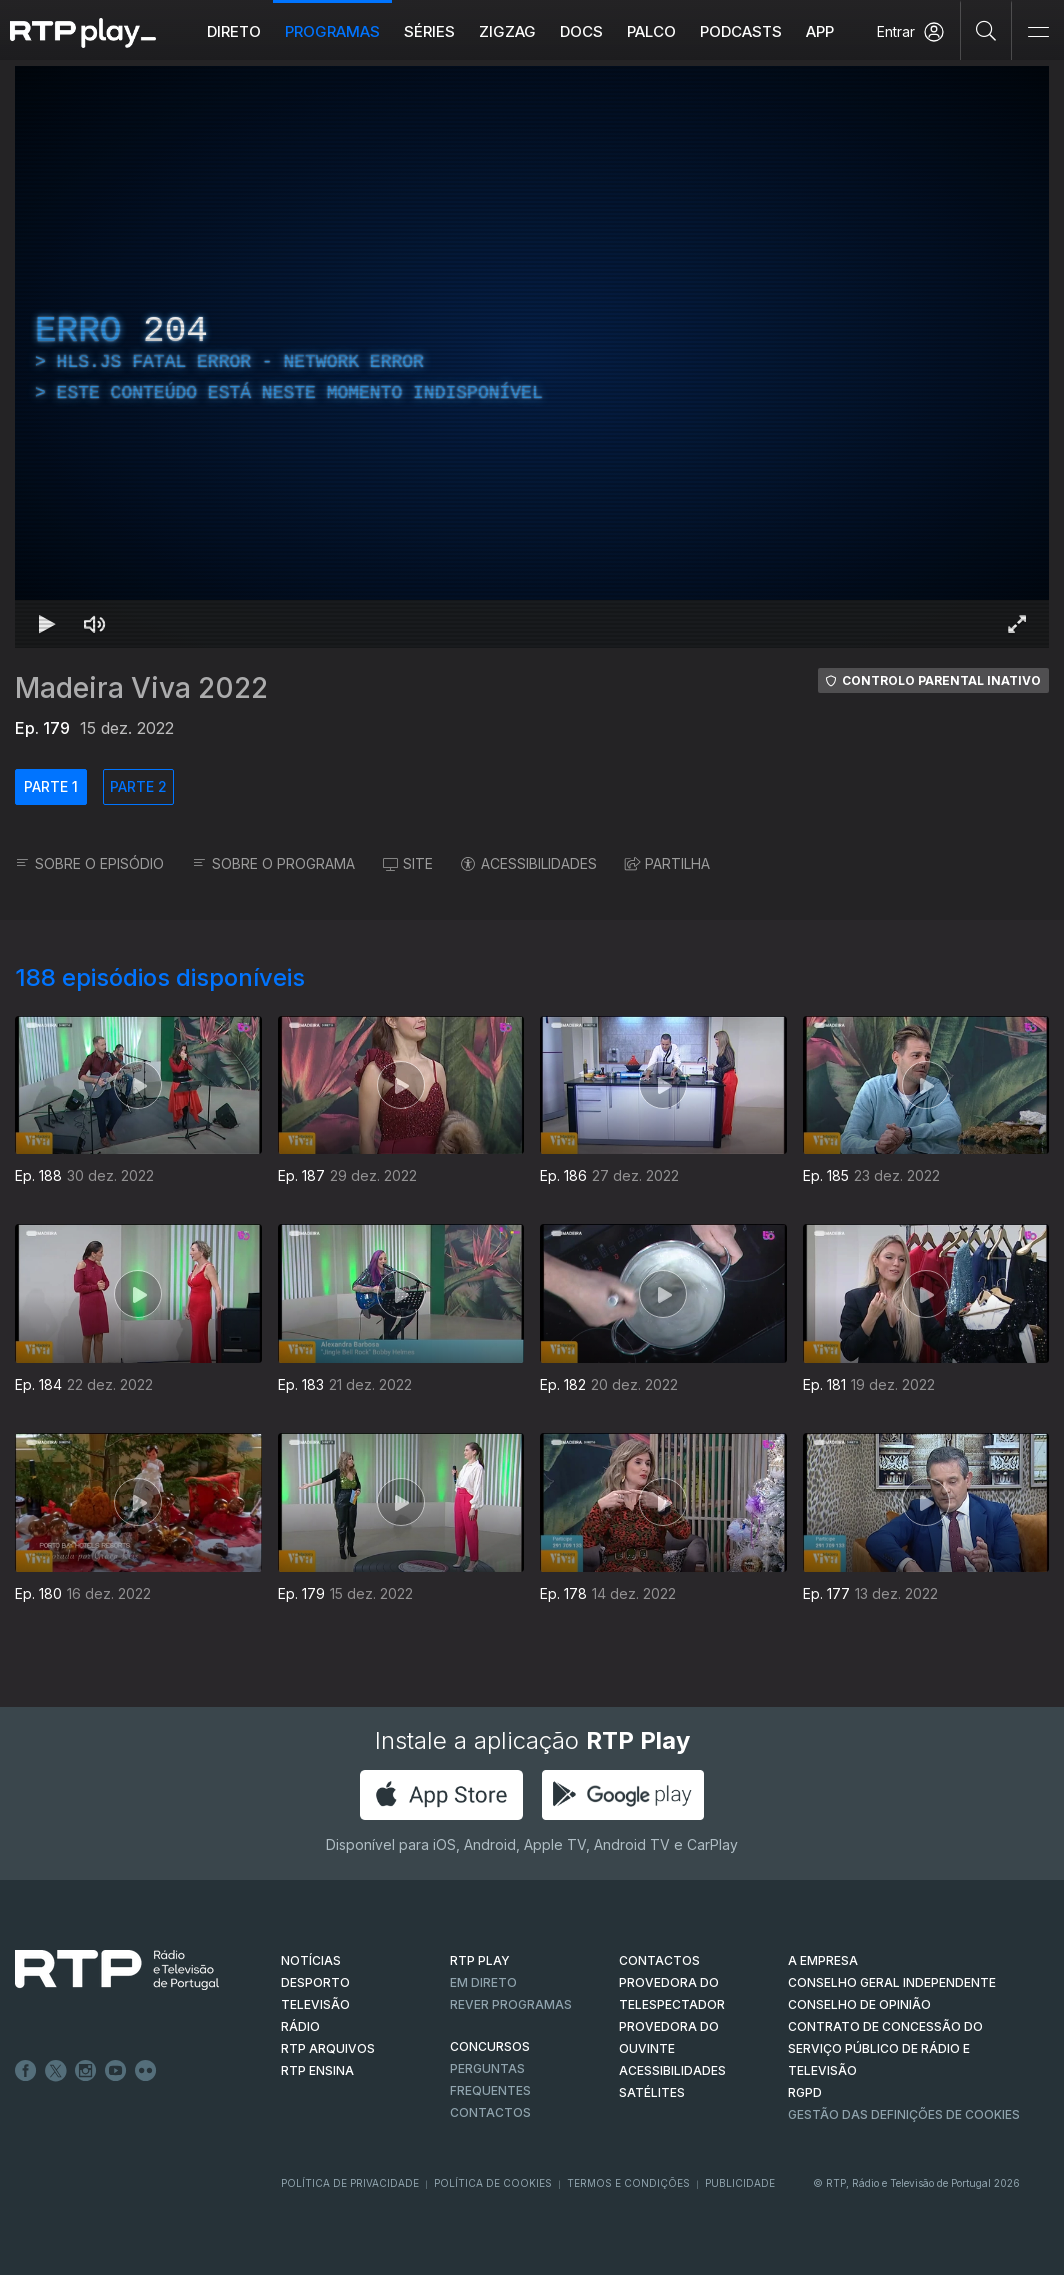 This screenshot has height=2275, width=1064. Describe the element at coordinates (1017, 624) in the screenshot. I see `[Entrar em tela cheia Atalho de teclado f]` at that location.